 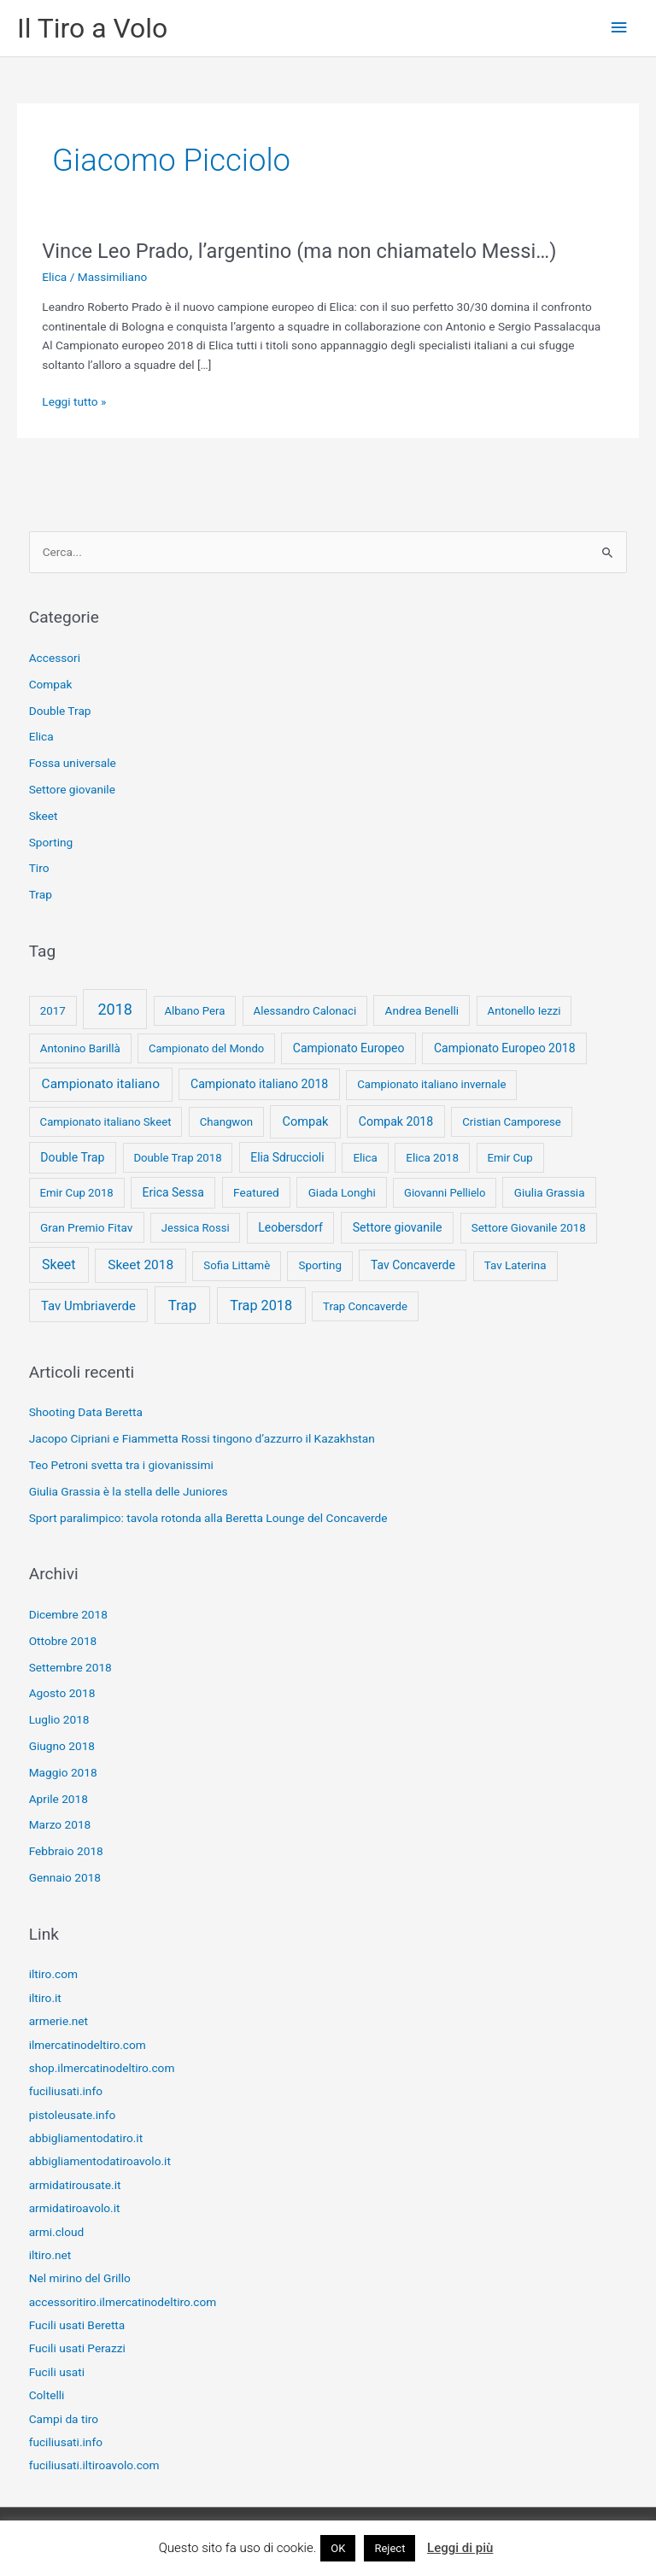 What do you see at coordinates (60, 1824) in the screenshot?
I see `Marzo 2018` at bounding box center [60, 1824].